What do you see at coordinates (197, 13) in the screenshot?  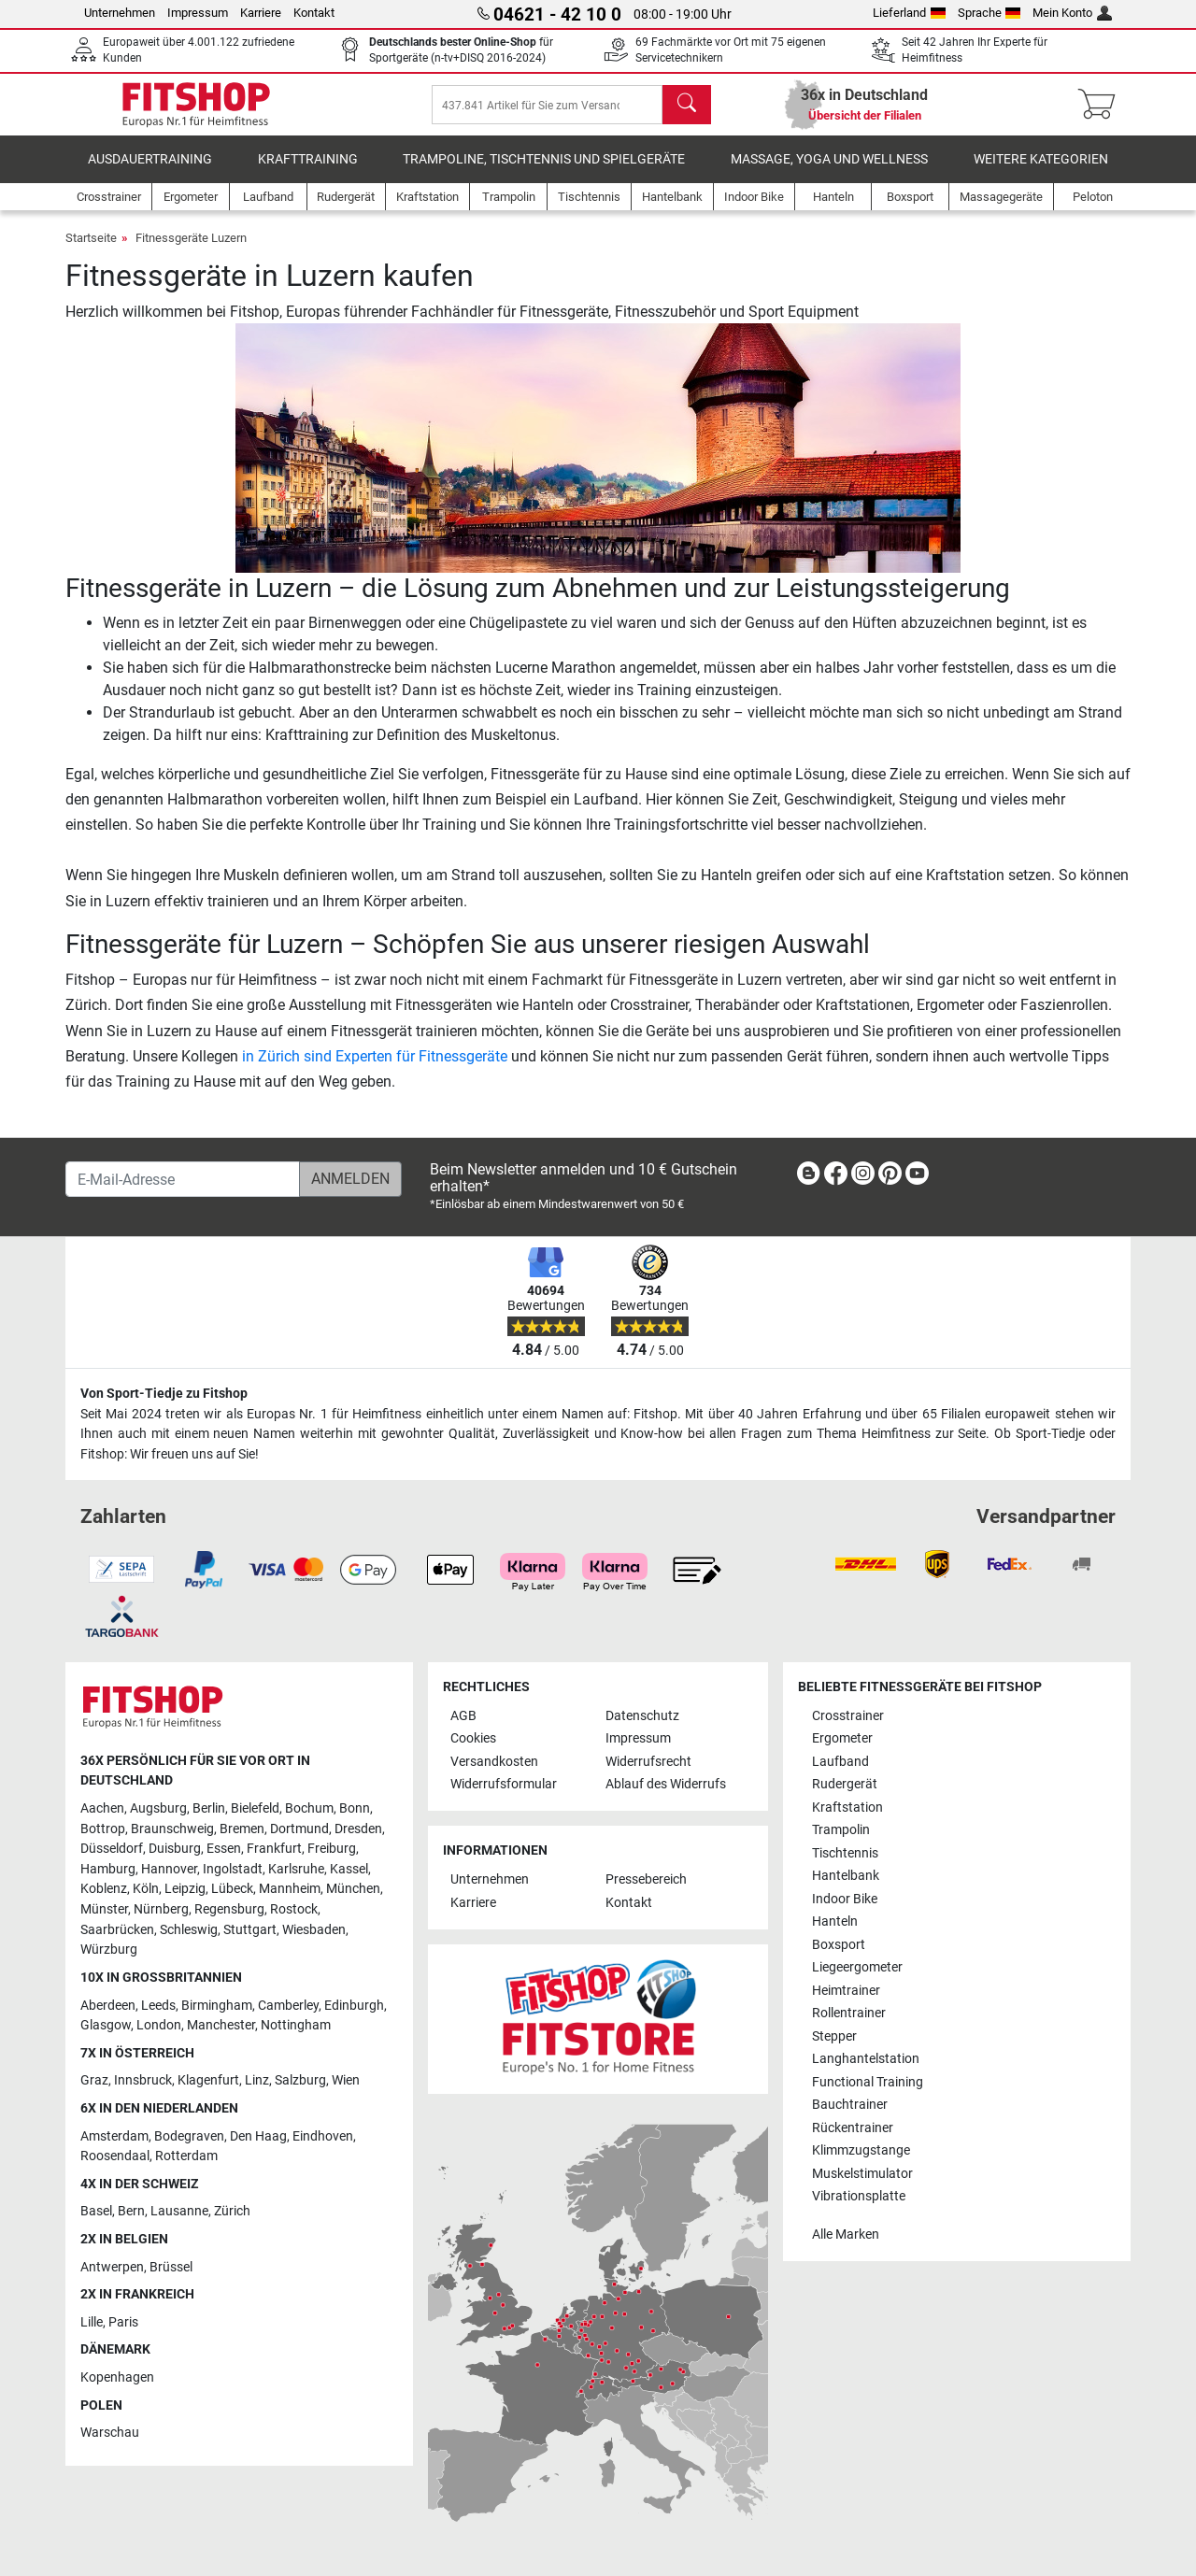 I see `Impressum` at bounding box center [197, 13].